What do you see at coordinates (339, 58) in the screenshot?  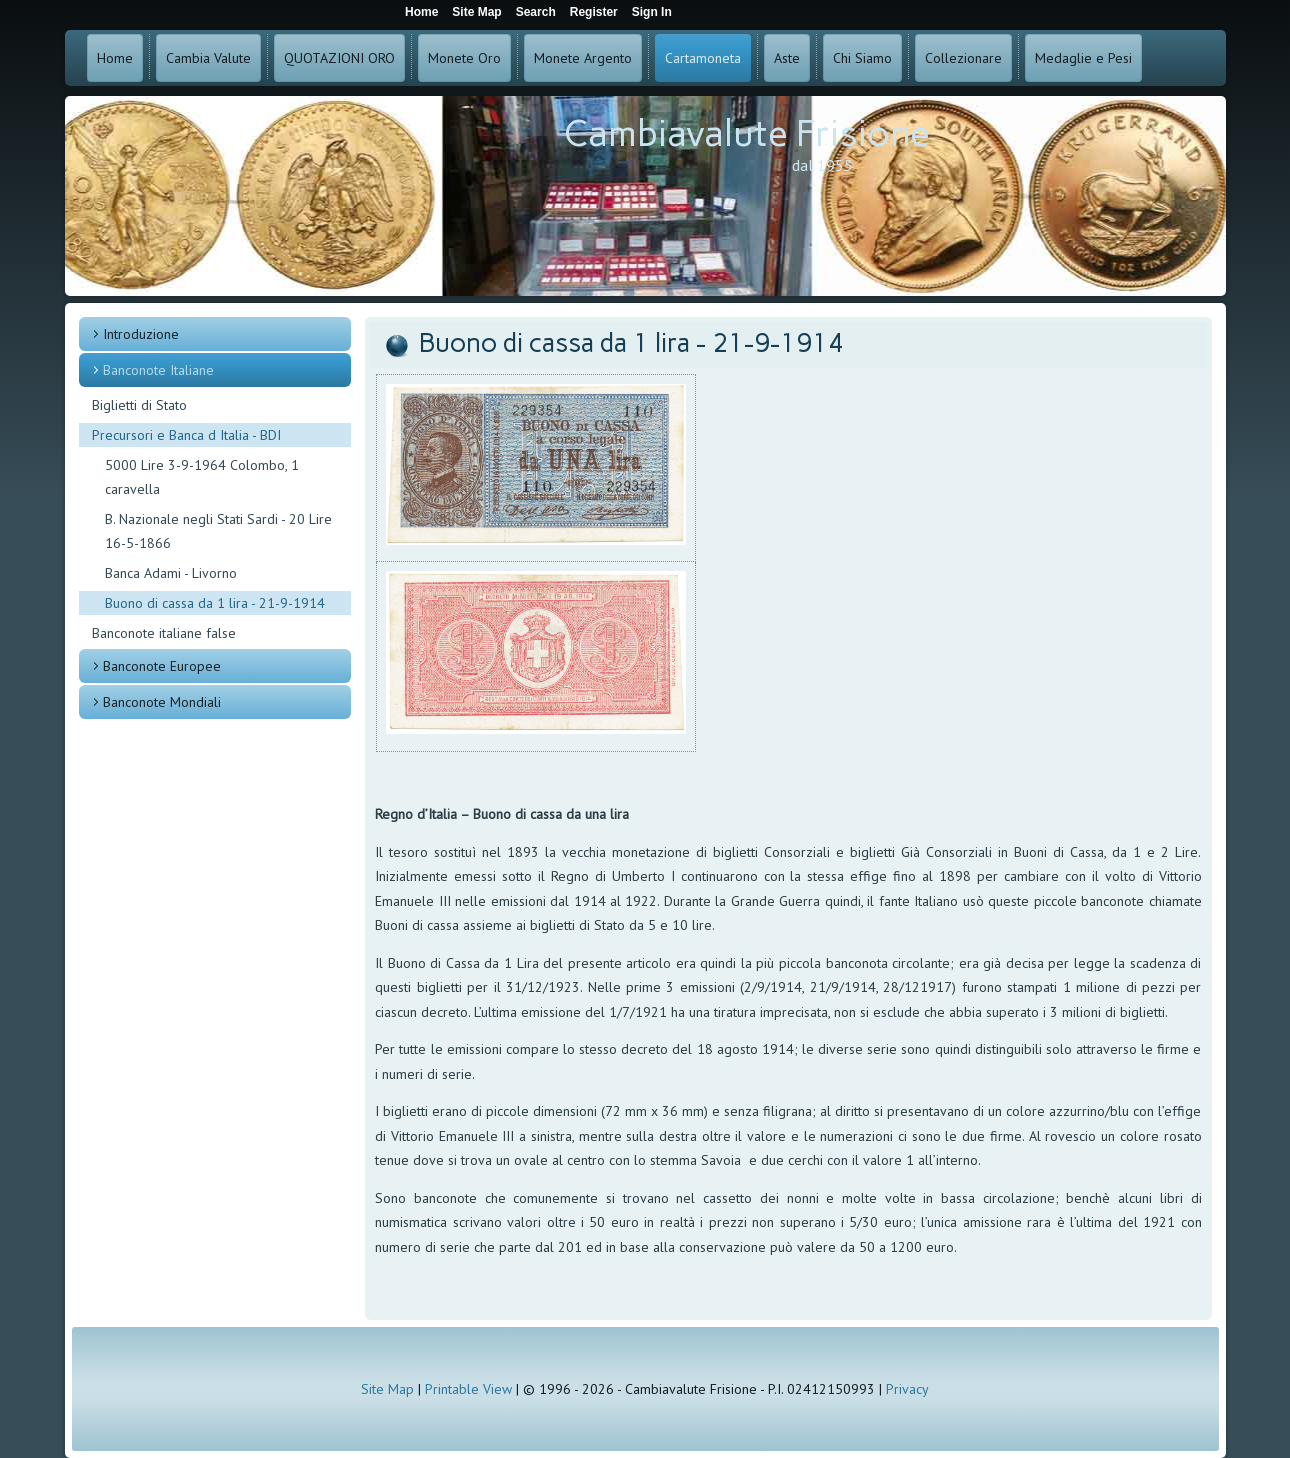 I see `QUOTAZIONI ORO` at bounding box center [339, 58].